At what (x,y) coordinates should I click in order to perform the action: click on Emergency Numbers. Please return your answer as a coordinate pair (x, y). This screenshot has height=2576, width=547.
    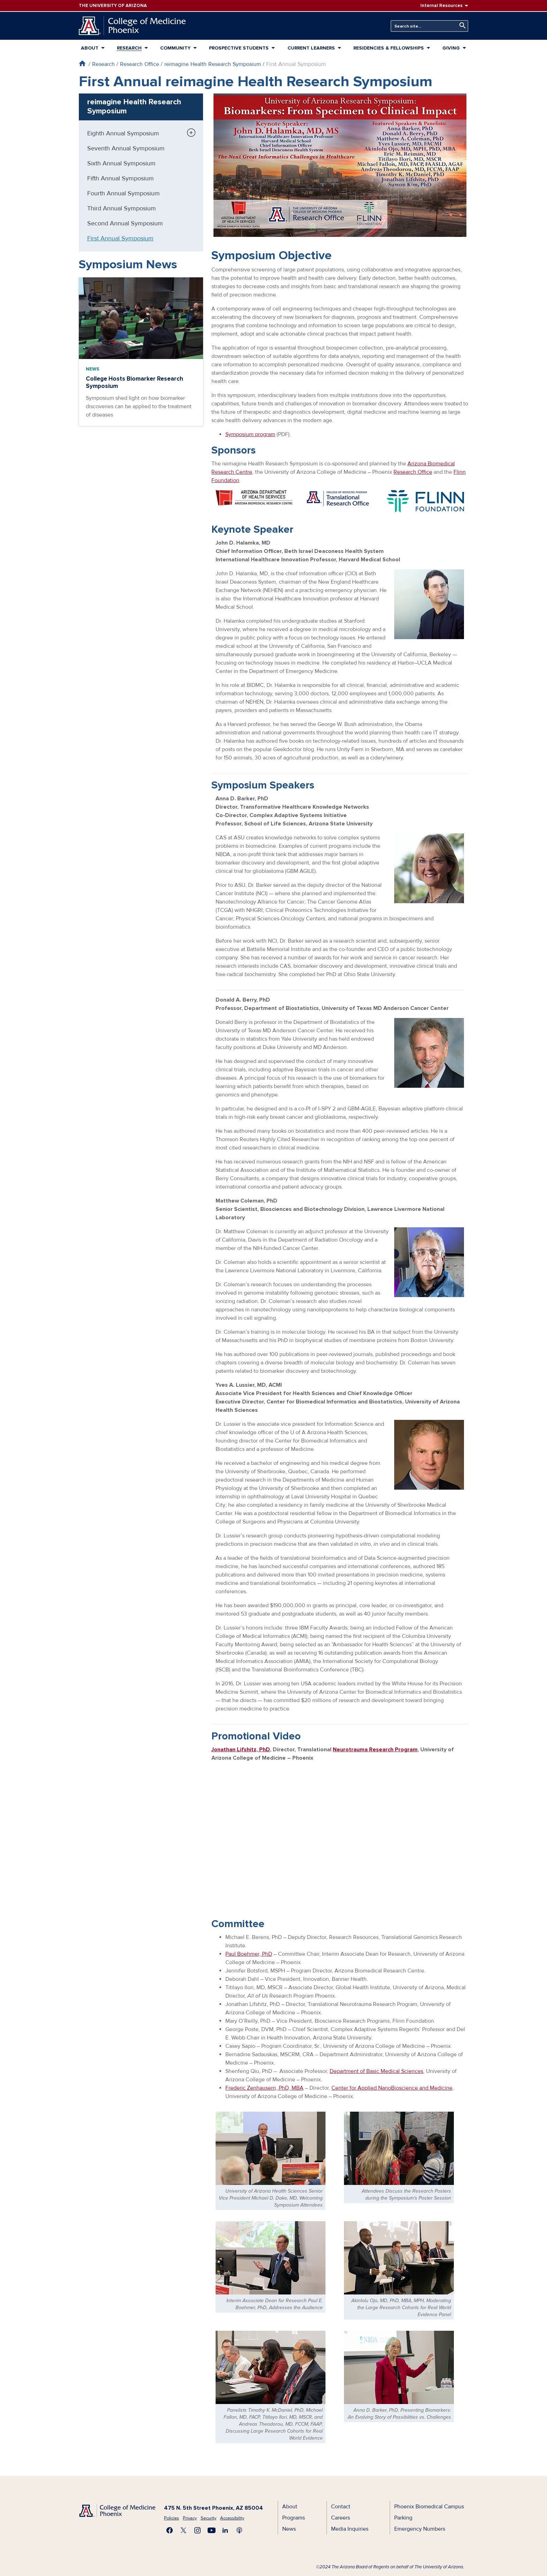
    Looking at the image, I should click on (419, 2528).